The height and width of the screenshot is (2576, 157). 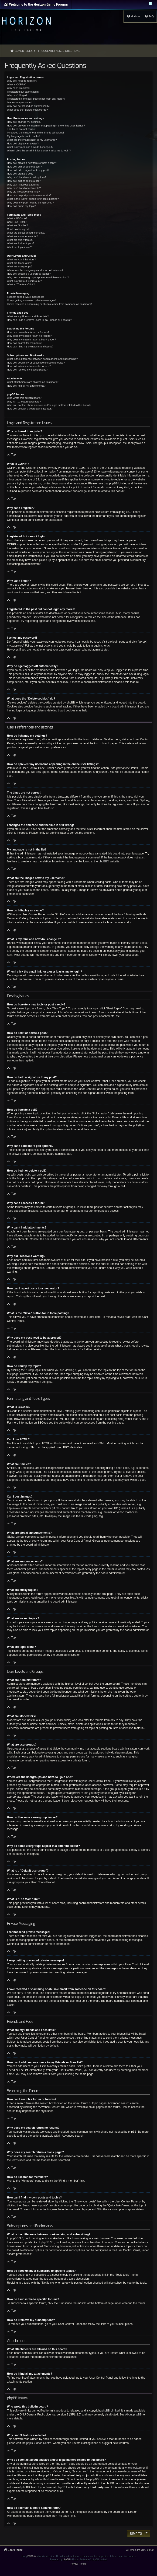 What do you see at coordinates (49, 405) in the screenshot?
I see `Who do I contact about abusive and/or legal matters related to this board?` at bounding box center [49, 405].